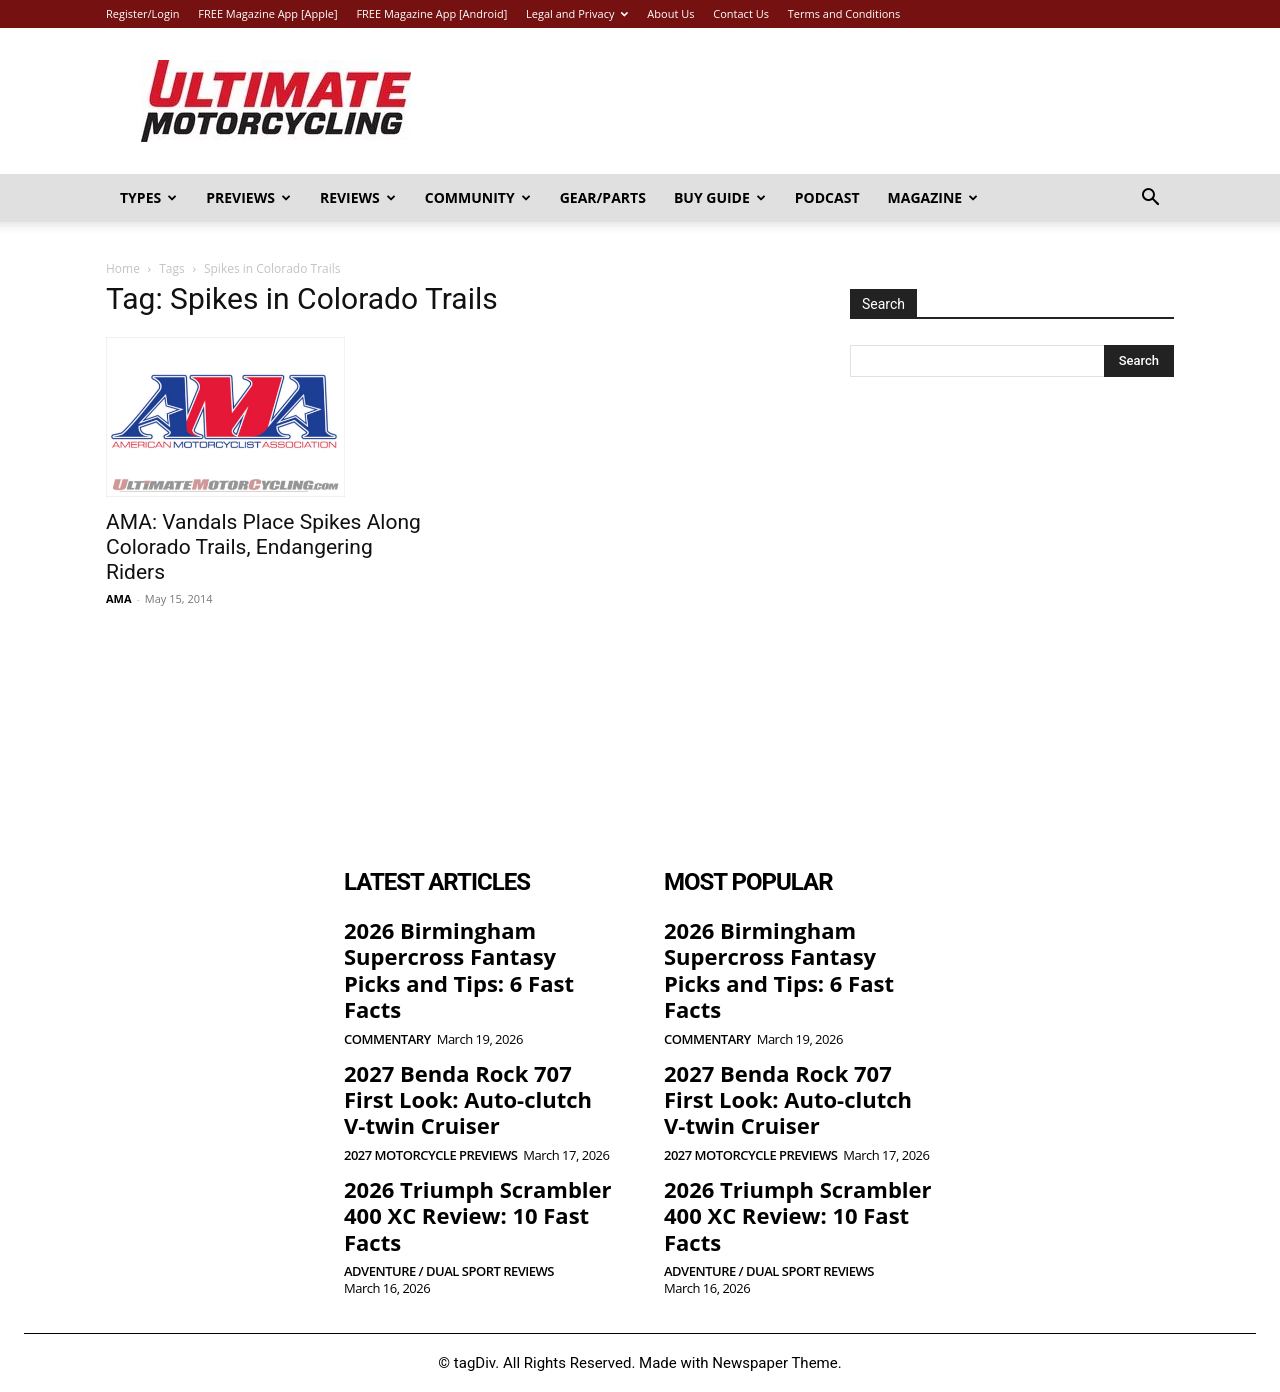 The height and width of the screenshot is (1392, 1280). What do you see at coordinates (1150, 199) in the screenshot?
I see `[button]` at bounding box center [1150, 199].